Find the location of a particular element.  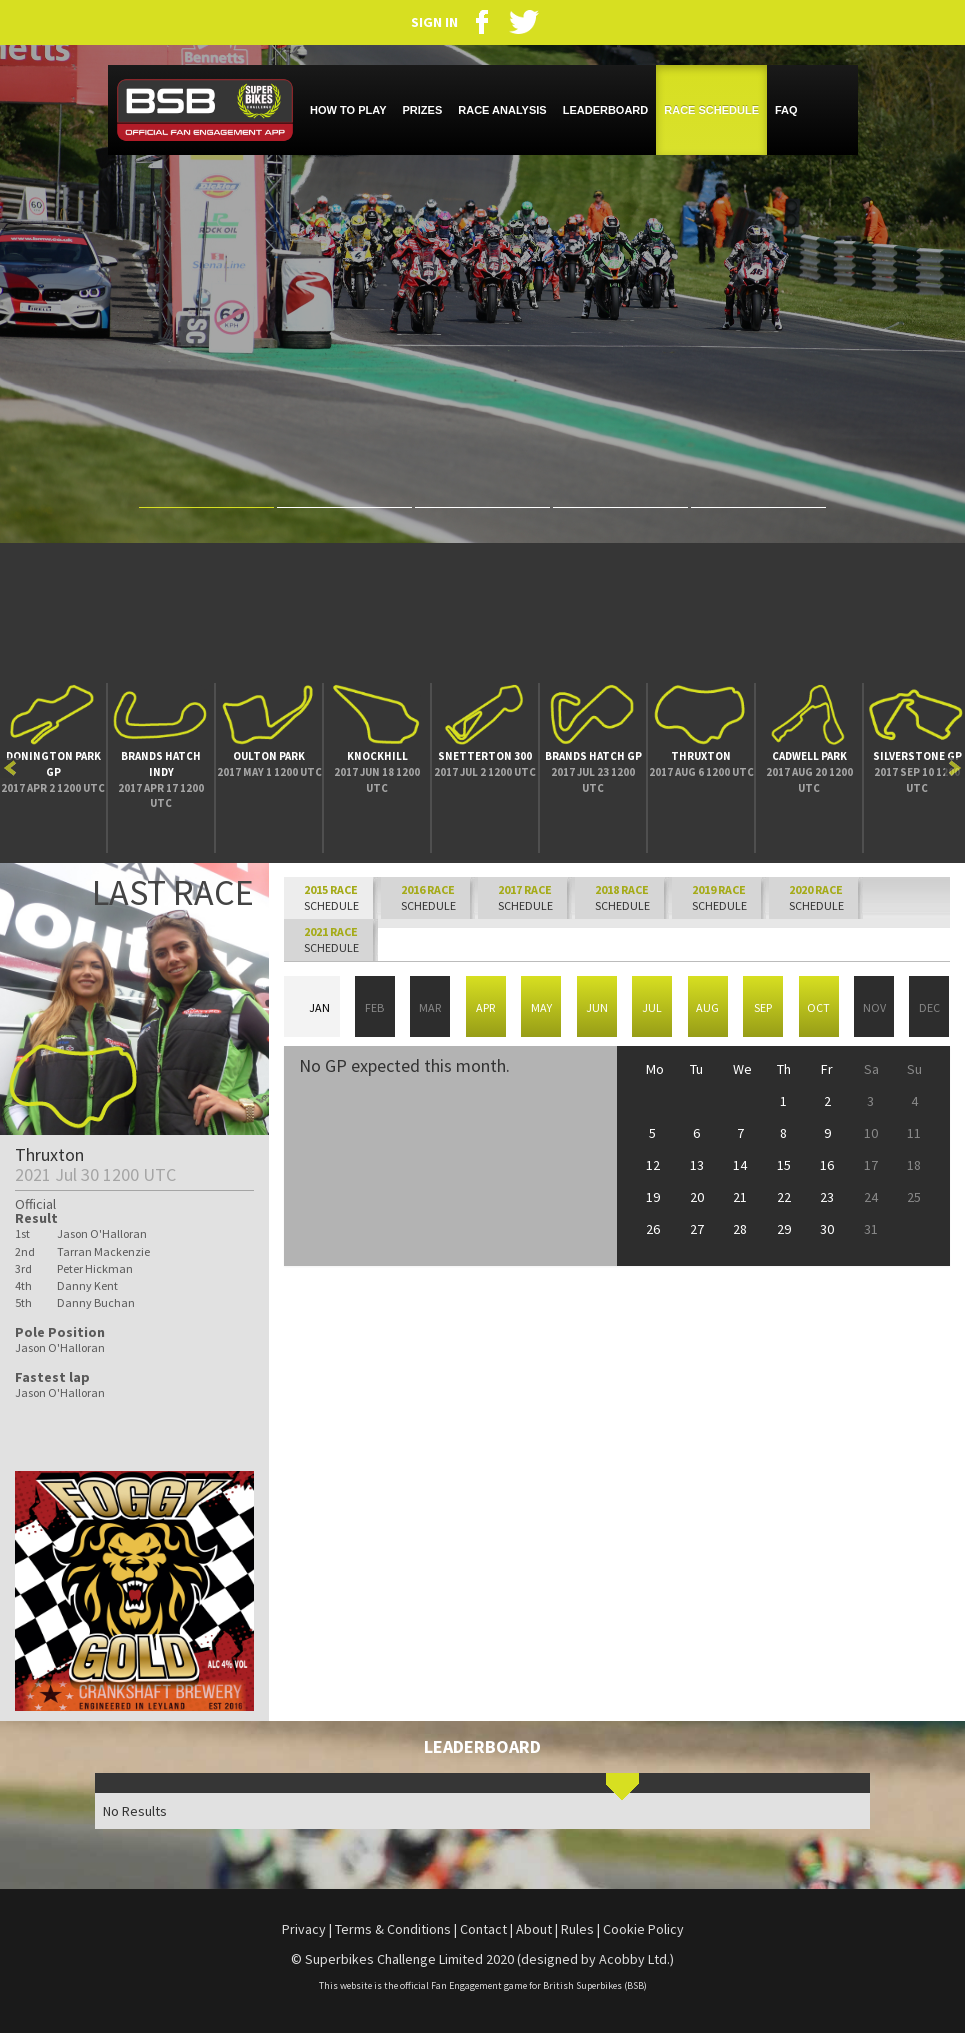

Sep is located at coordinates (763, 1007).